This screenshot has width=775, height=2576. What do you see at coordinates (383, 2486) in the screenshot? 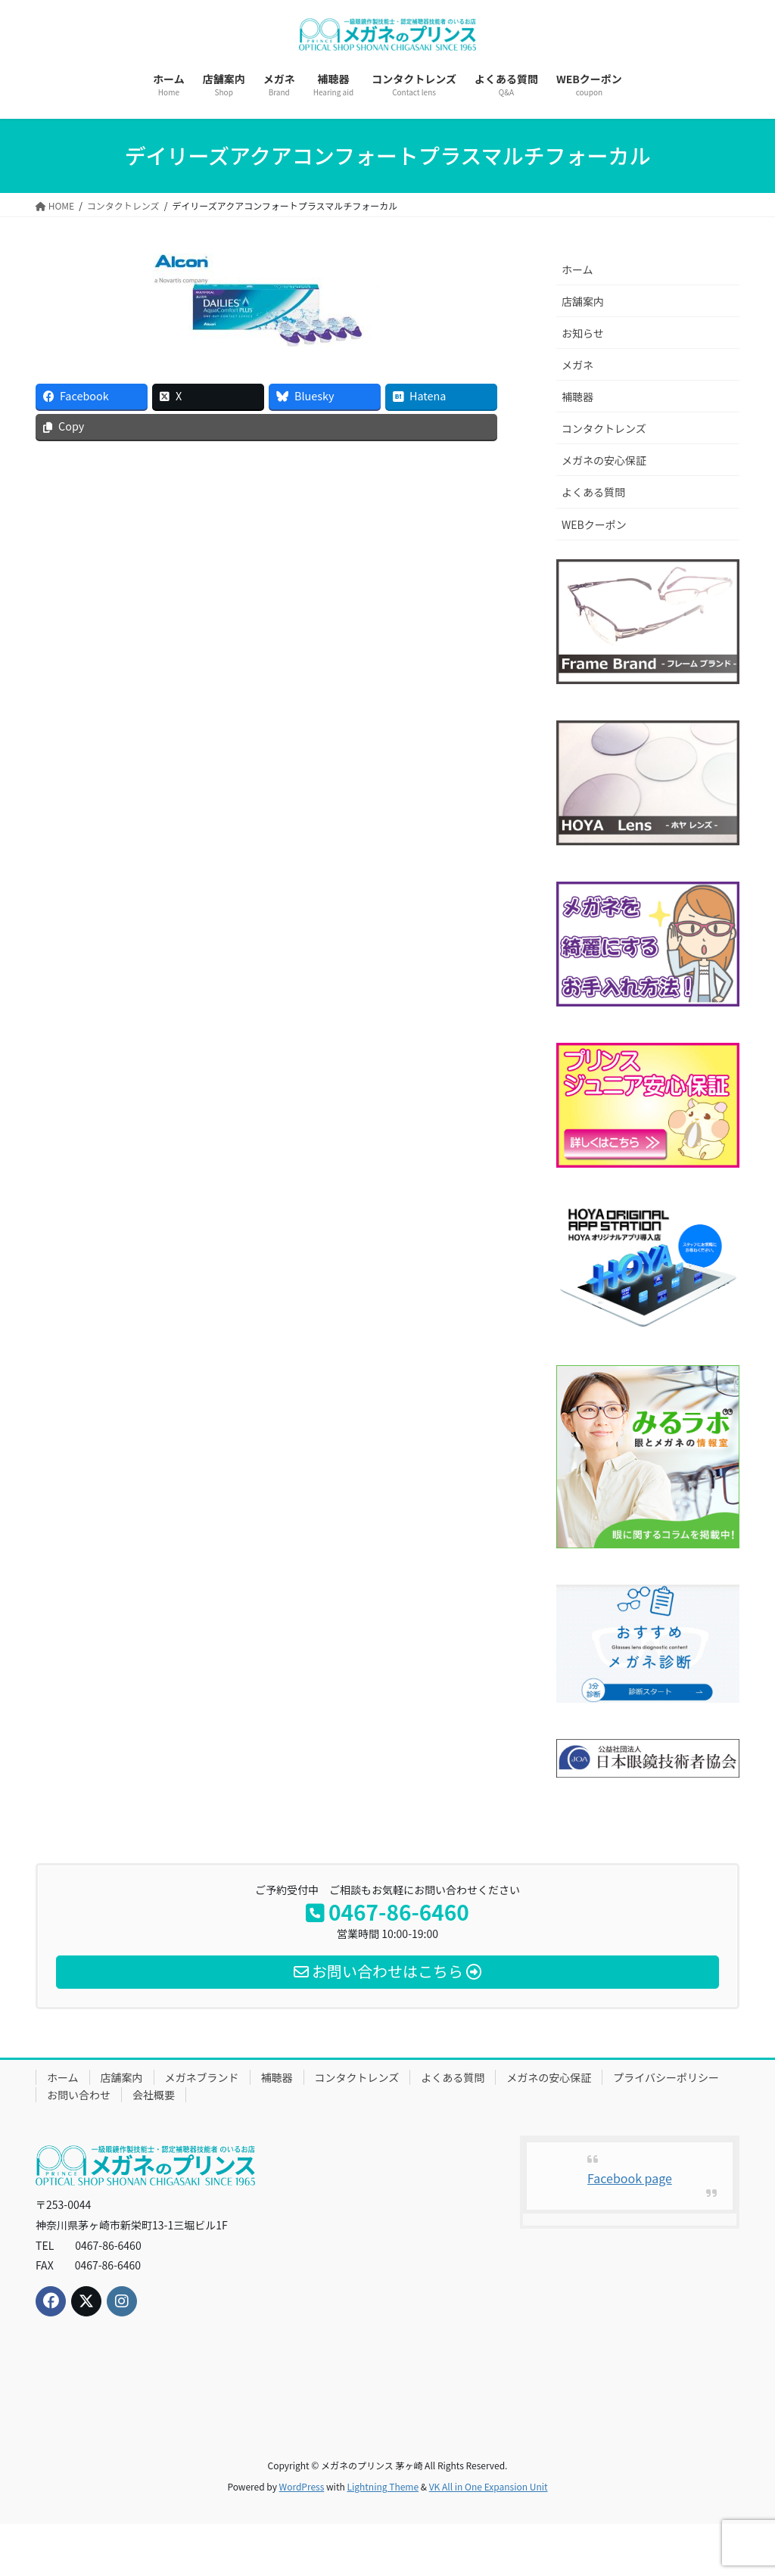
I see `Lightning Theme` at bounding box center [383, 2486].